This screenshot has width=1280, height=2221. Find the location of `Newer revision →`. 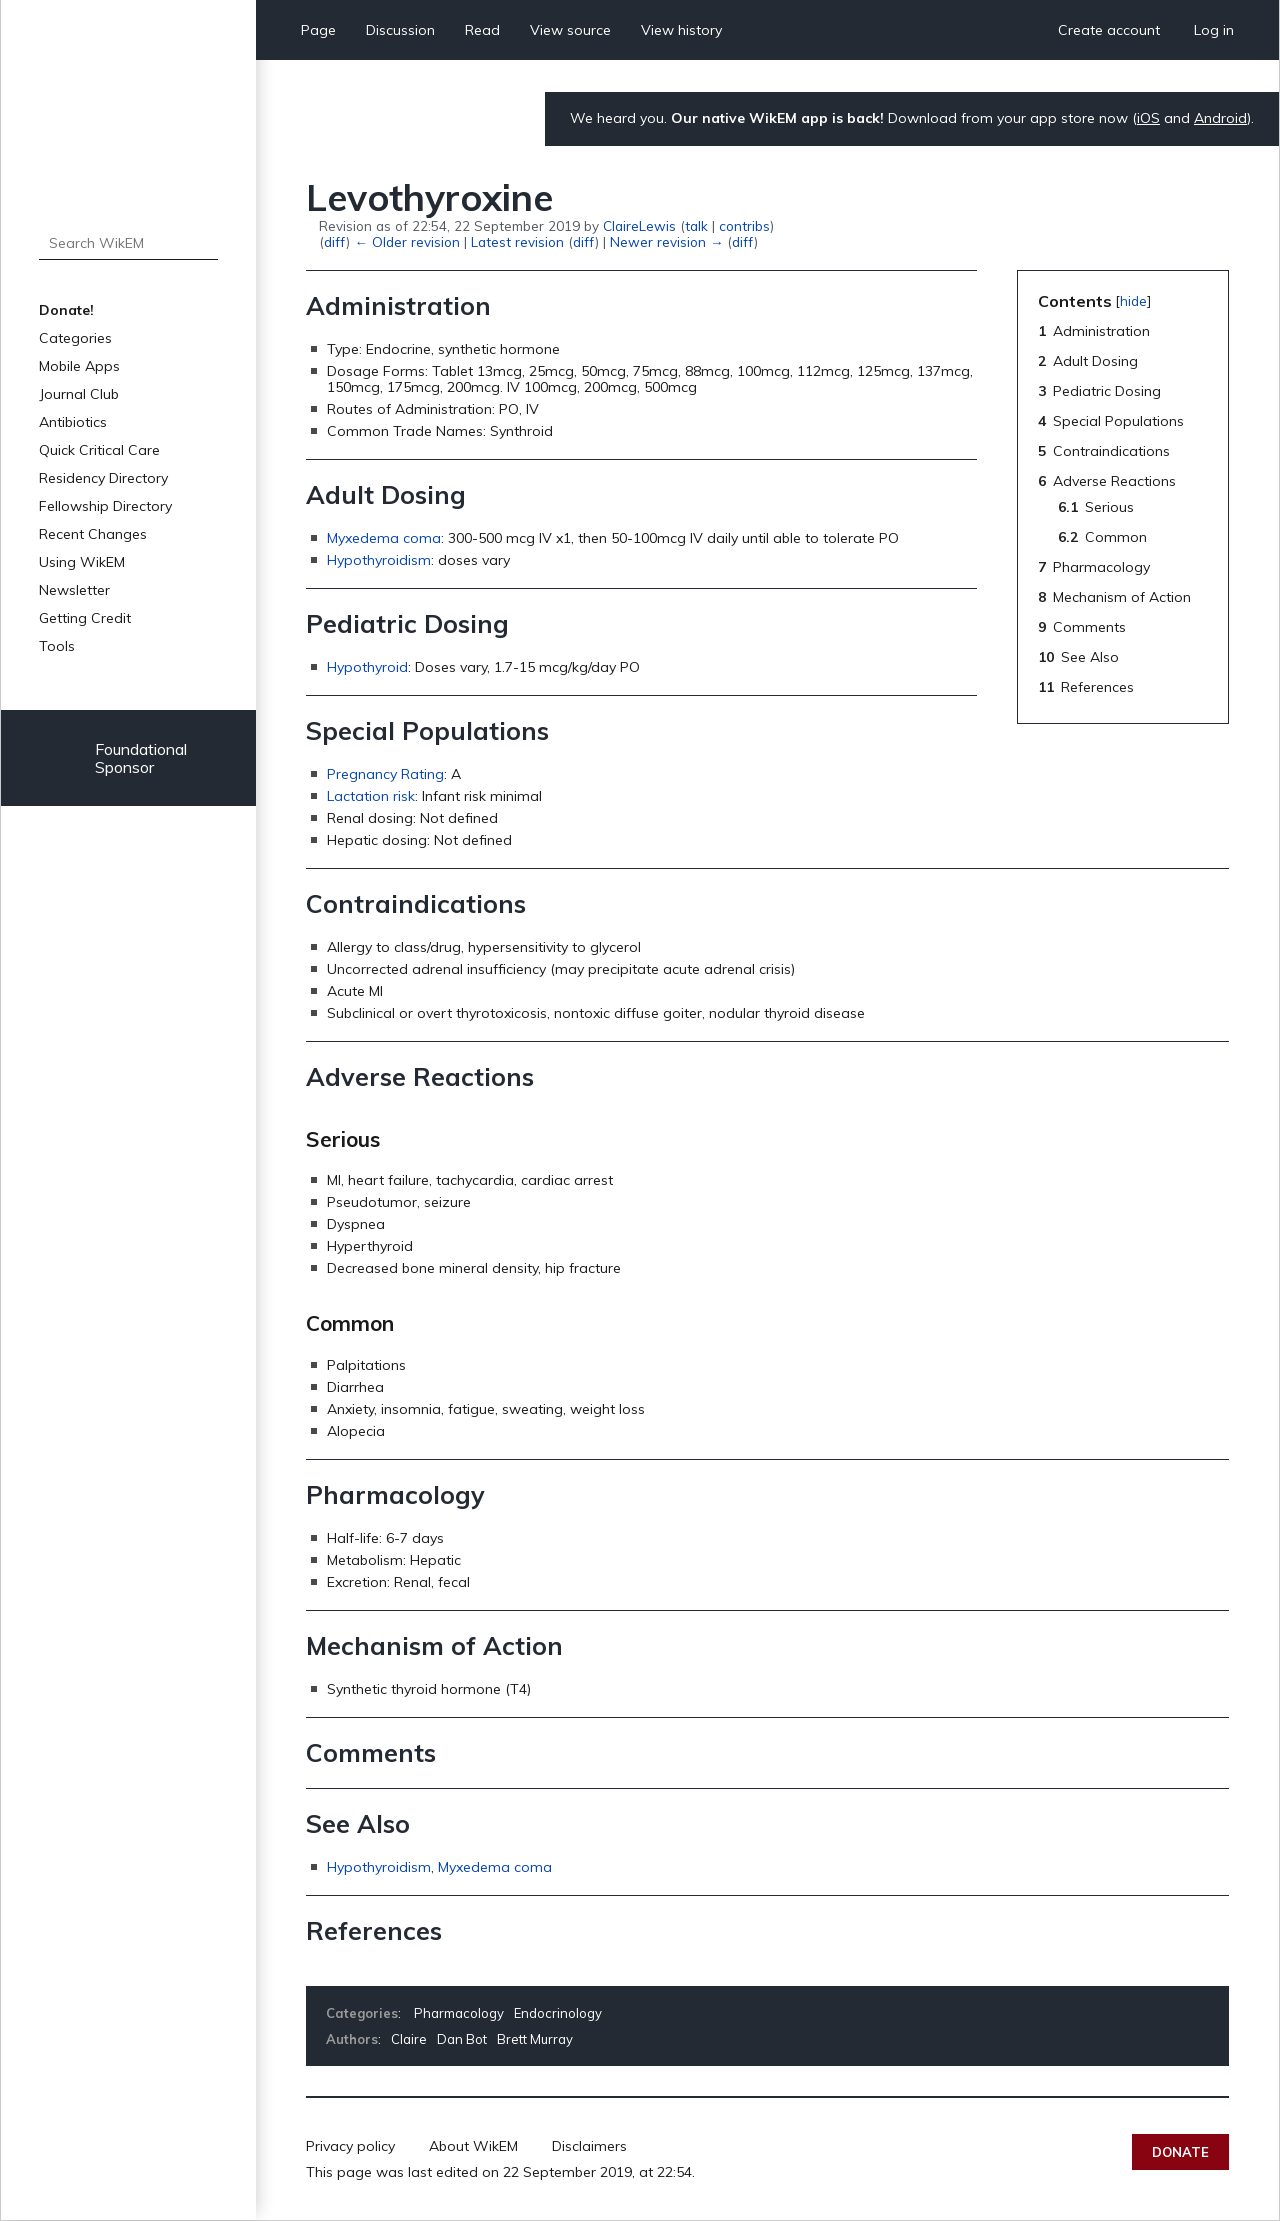

Newer revision → is located at coordinates (666, 241).